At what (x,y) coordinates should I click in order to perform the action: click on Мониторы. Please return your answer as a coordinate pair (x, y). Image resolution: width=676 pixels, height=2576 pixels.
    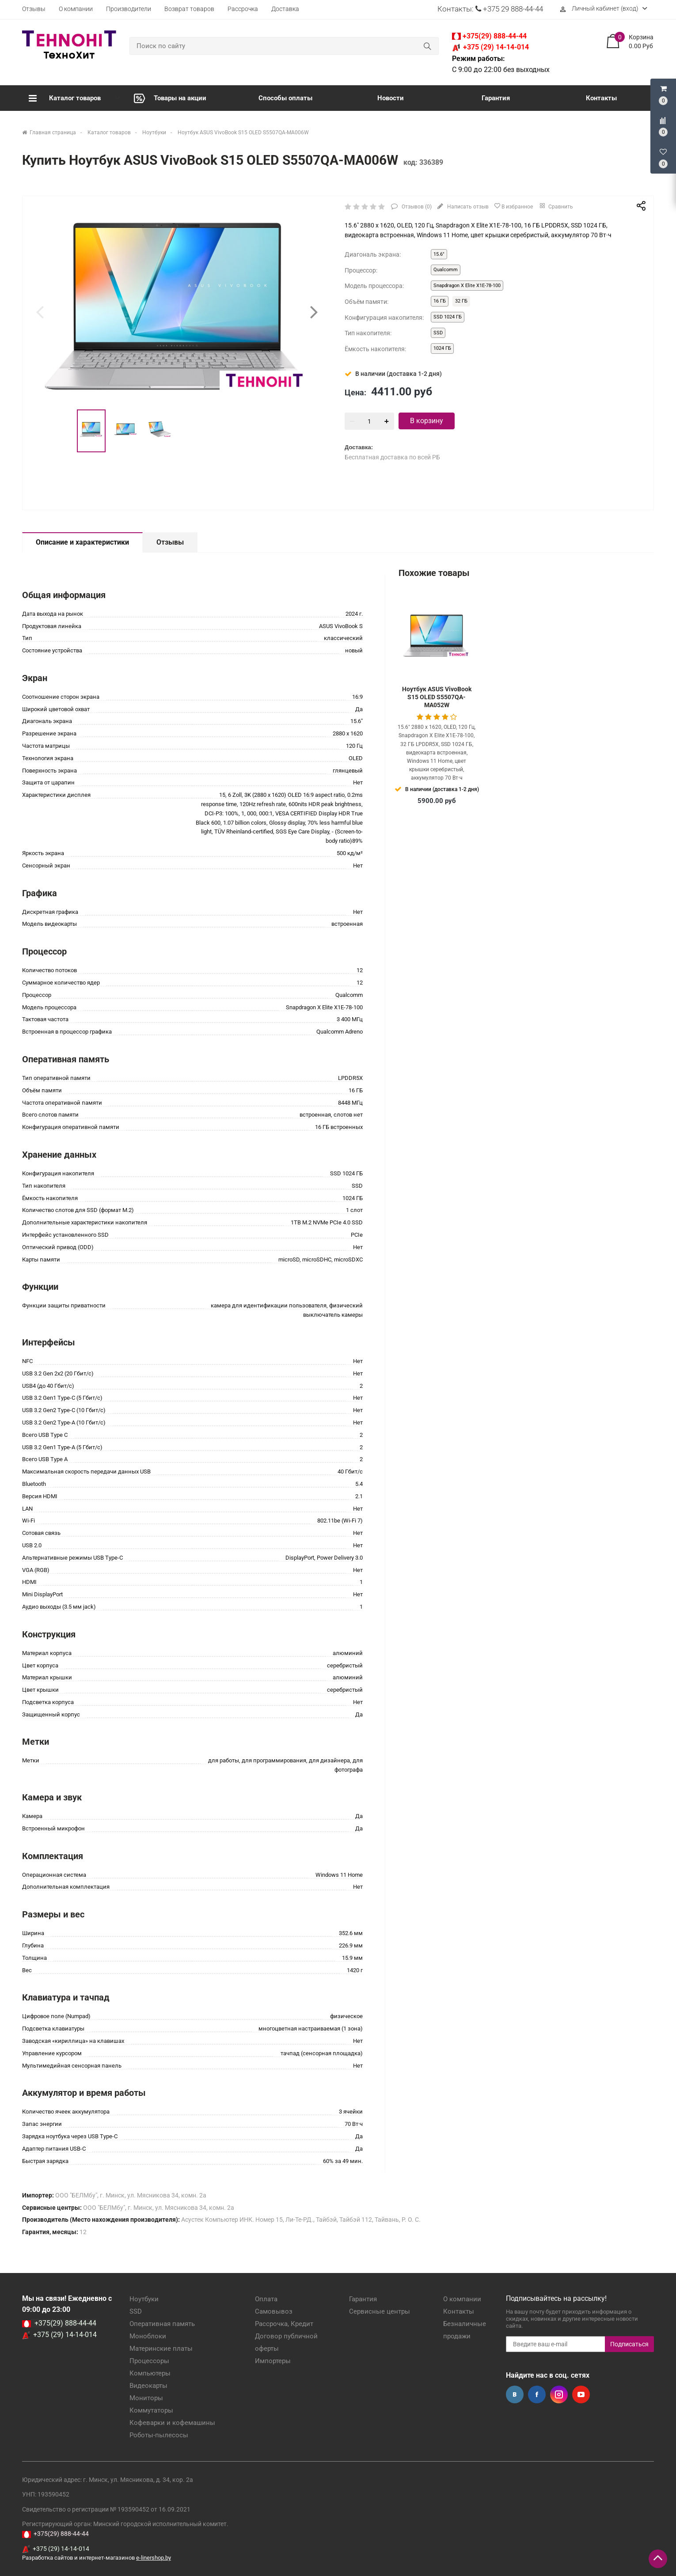
    Looking at the image, I should click on (146, 2398).